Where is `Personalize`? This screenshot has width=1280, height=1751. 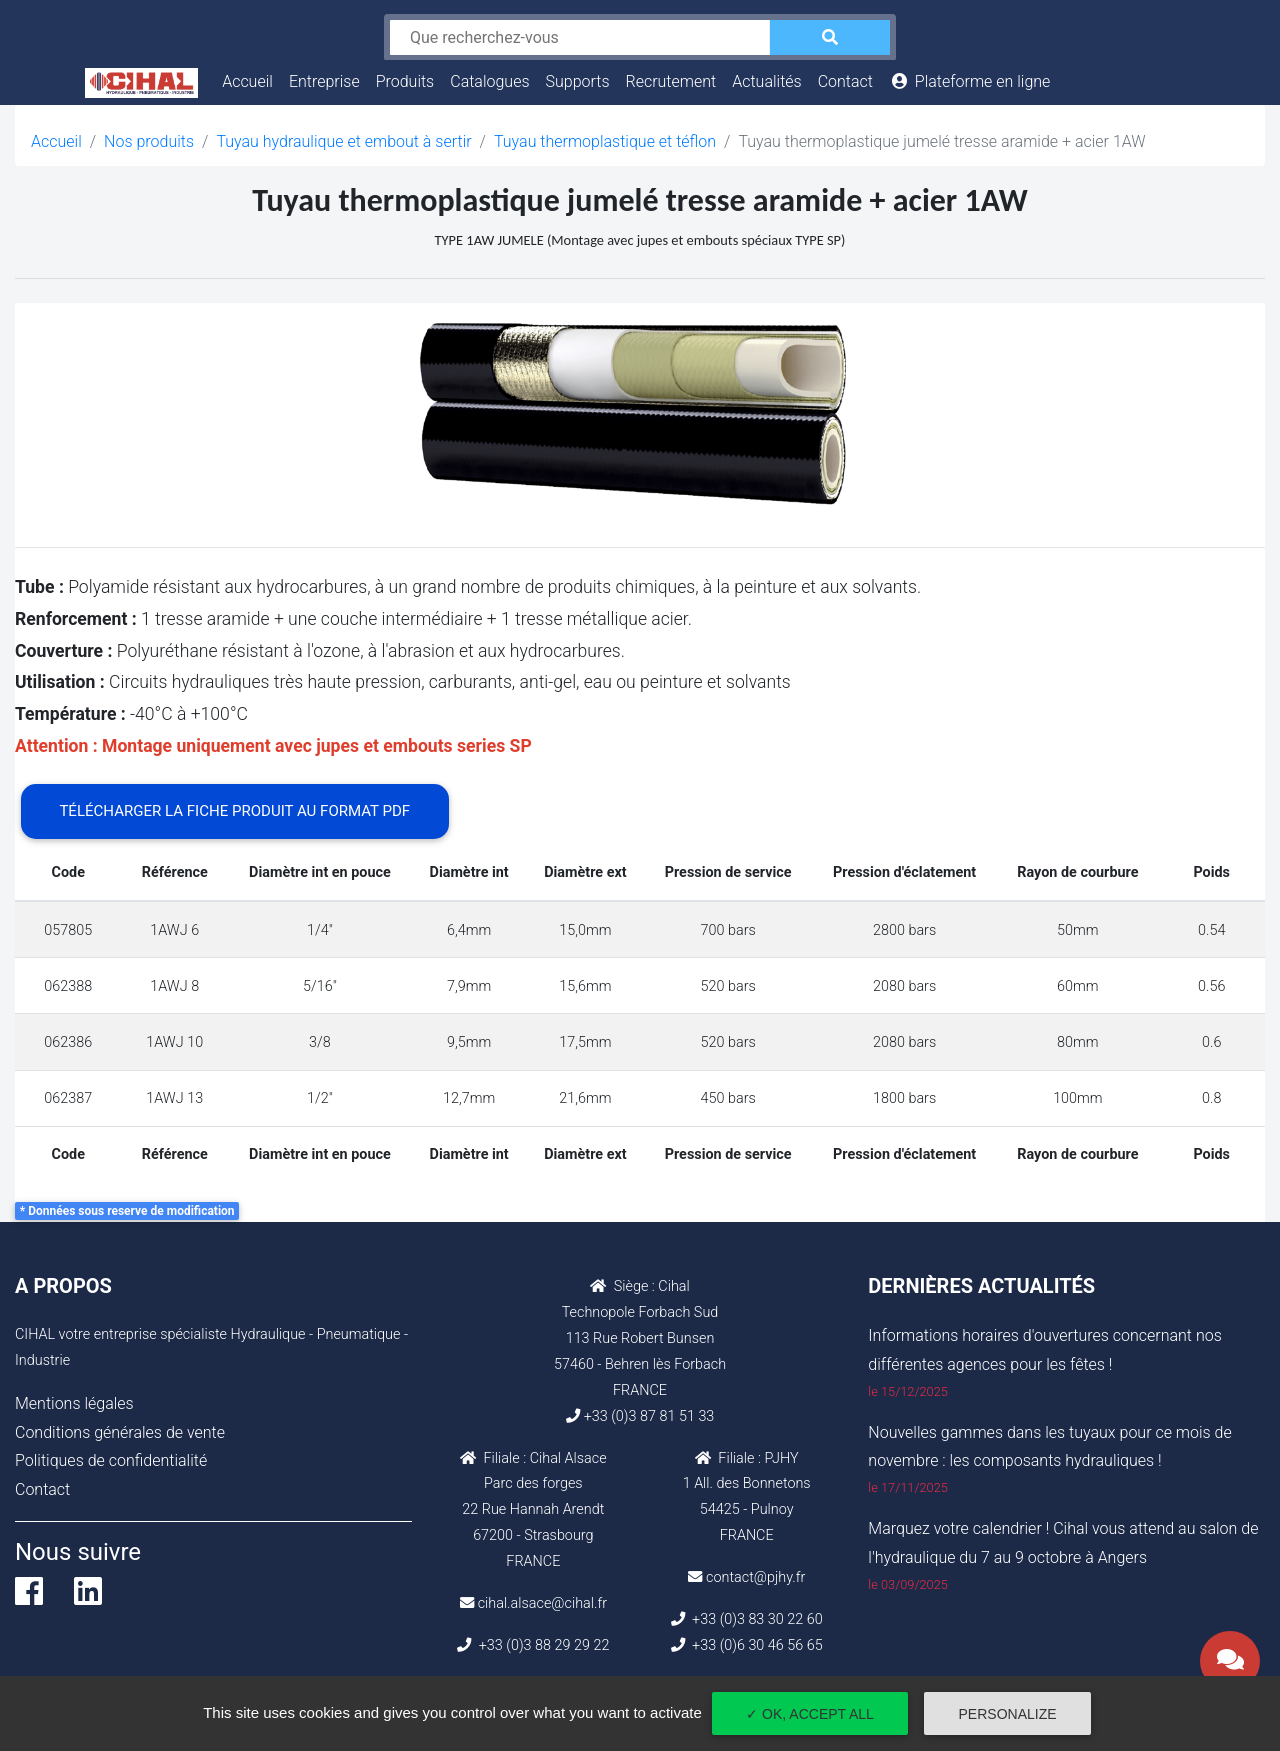
Personalize is located at coordinates (1008, 1714).